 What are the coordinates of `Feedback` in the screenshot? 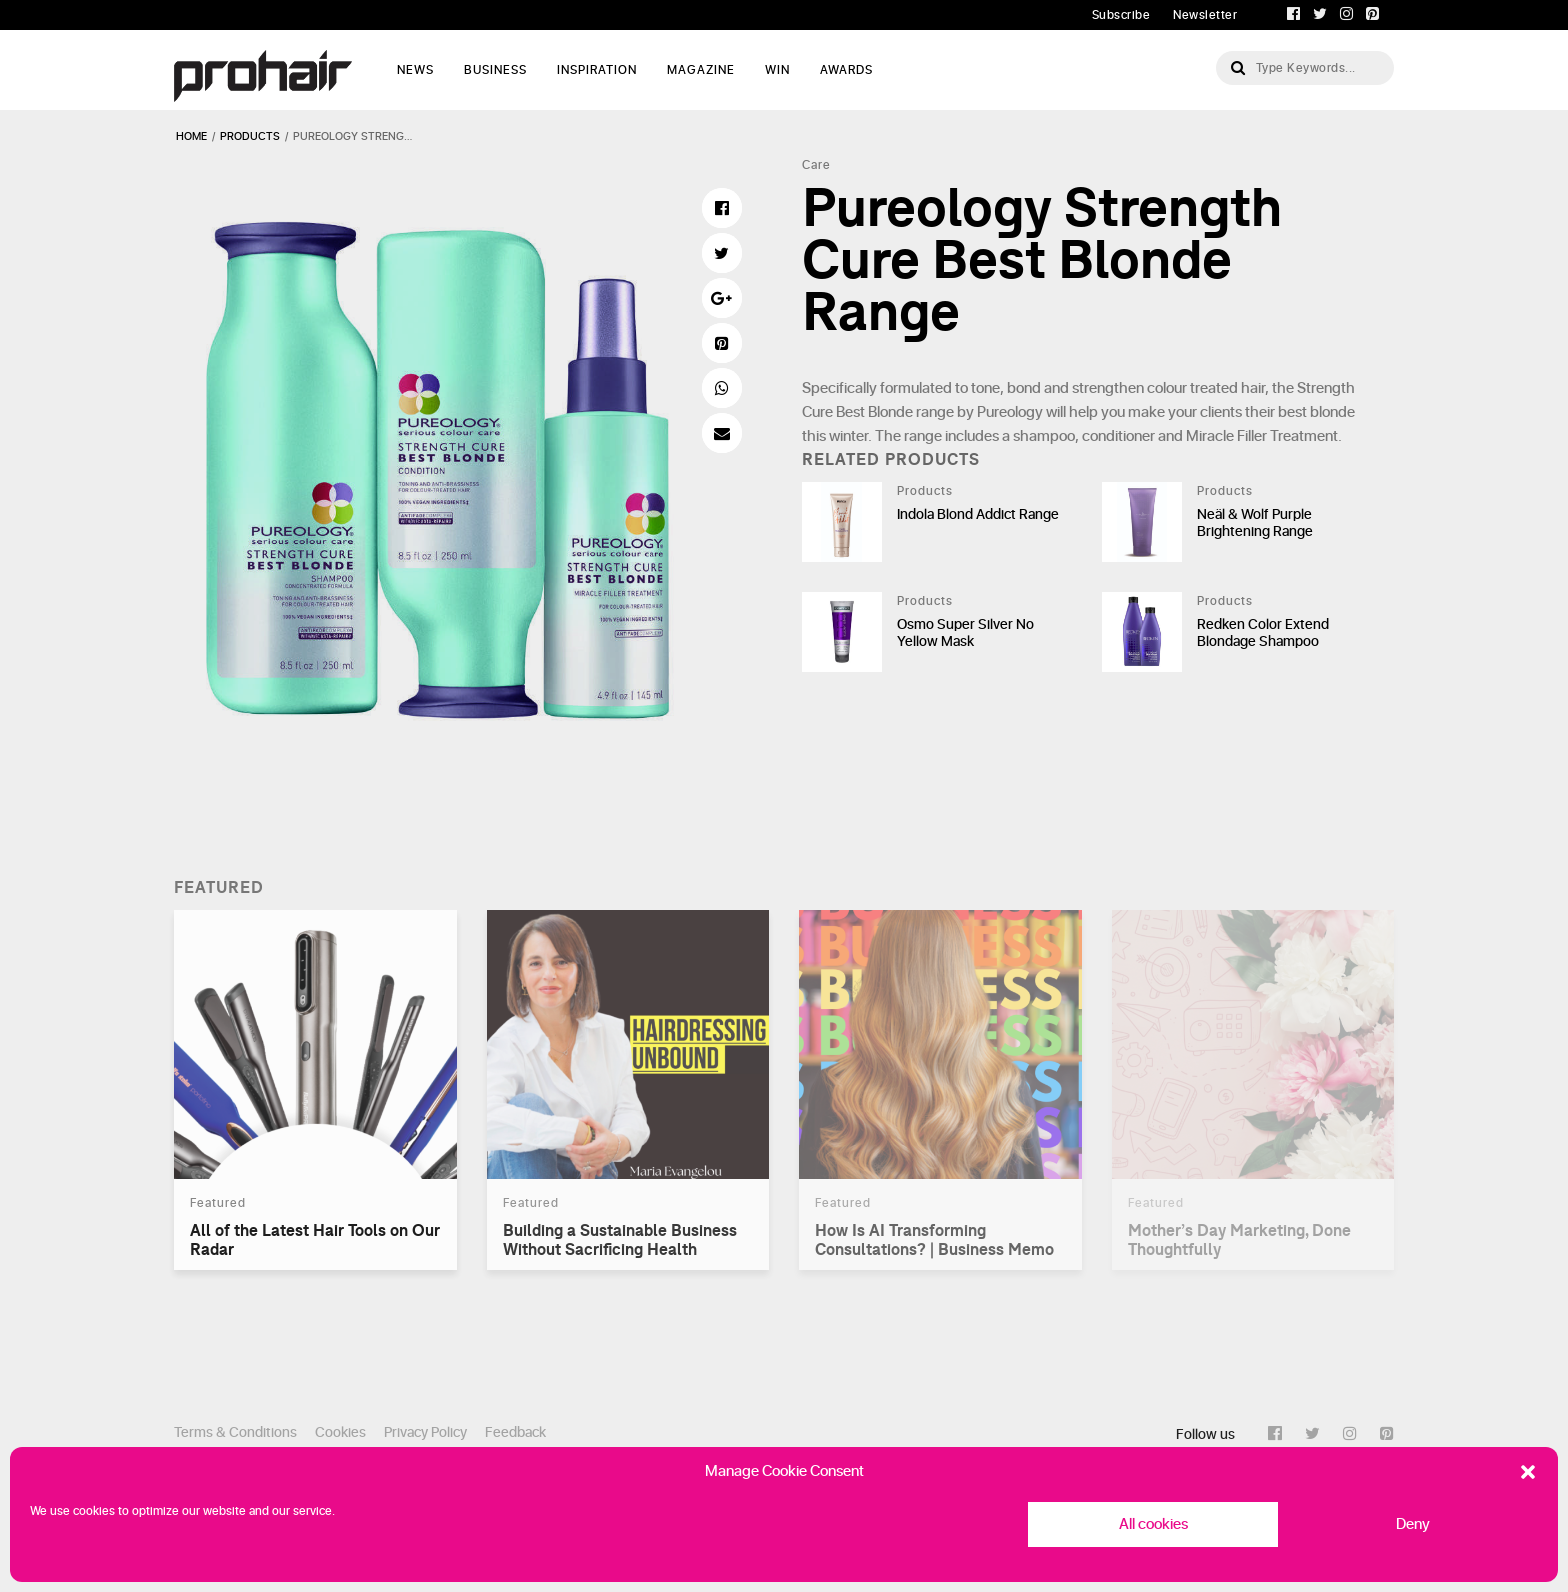 It's located at (515, 1432).